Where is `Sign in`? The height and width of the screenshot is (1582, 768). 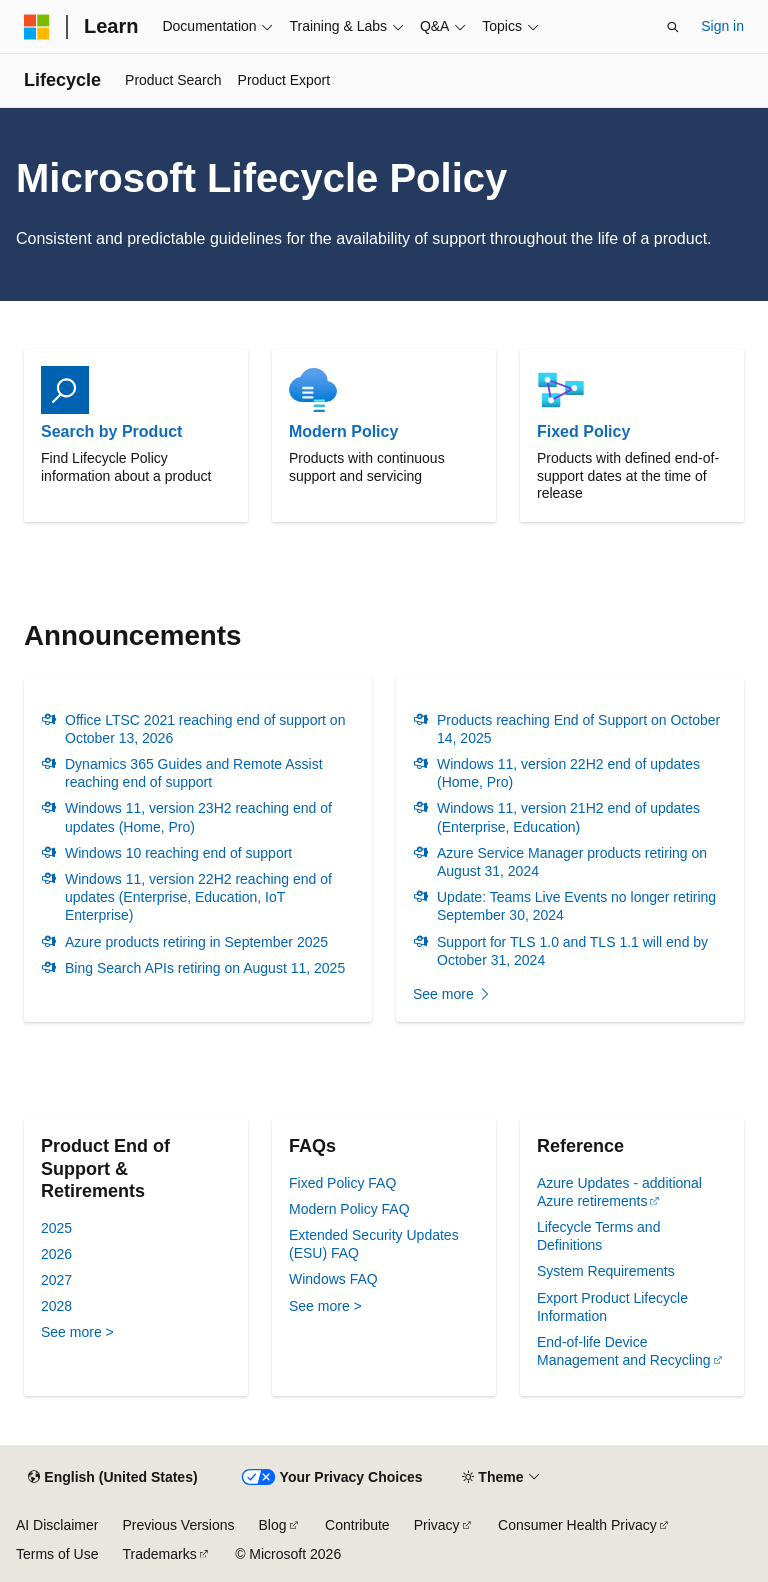 Sign in is located at coordinates (722, 26).